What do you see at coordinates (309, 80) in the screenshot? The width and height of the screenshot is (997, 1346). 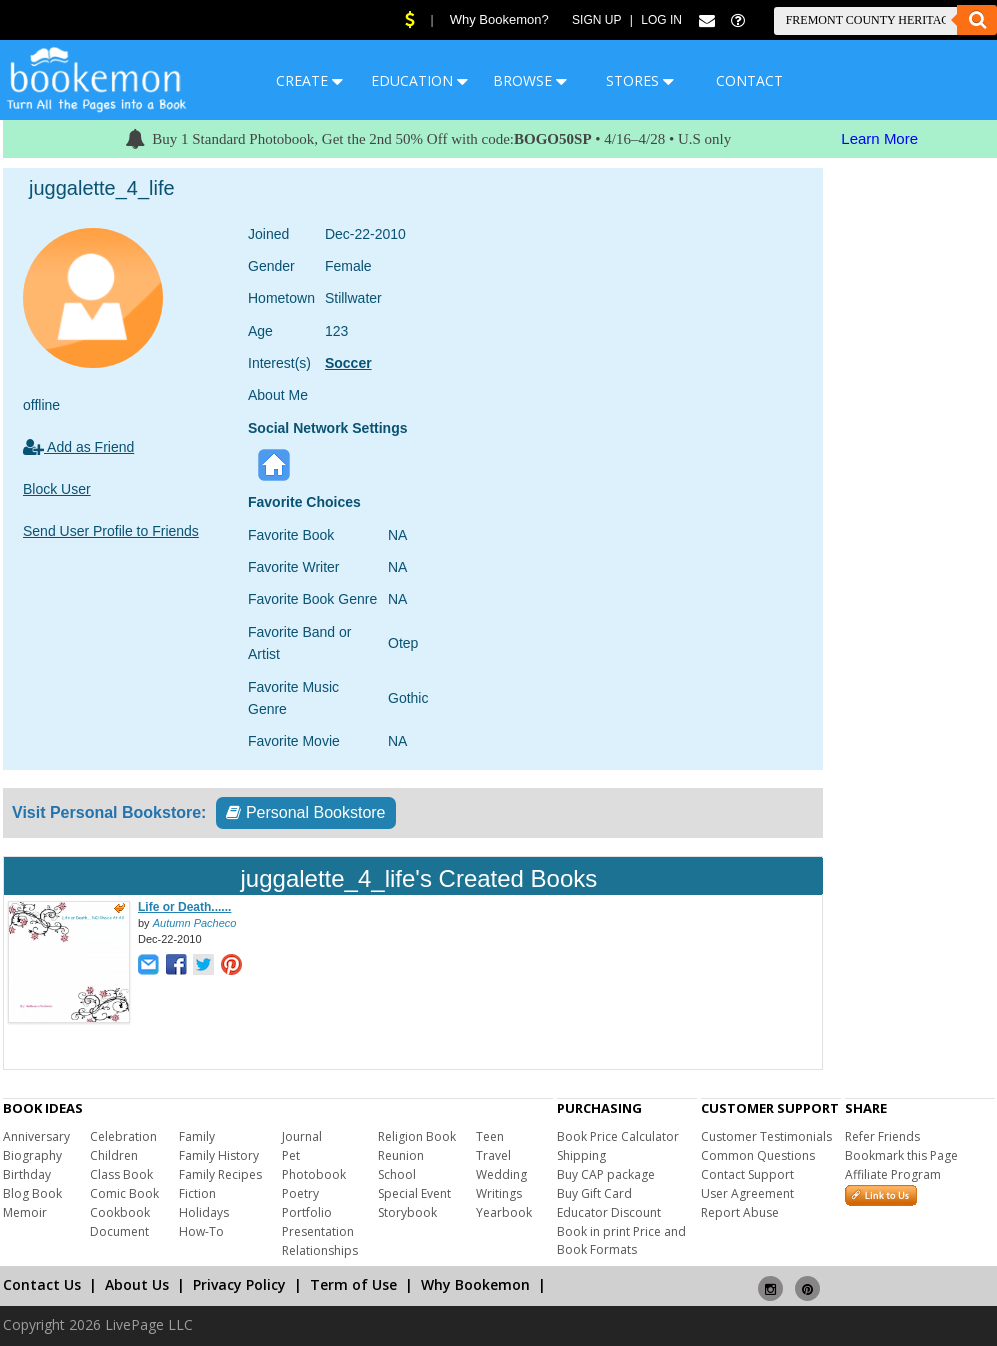 I see `CREATE` at bounding box center [309, 80].